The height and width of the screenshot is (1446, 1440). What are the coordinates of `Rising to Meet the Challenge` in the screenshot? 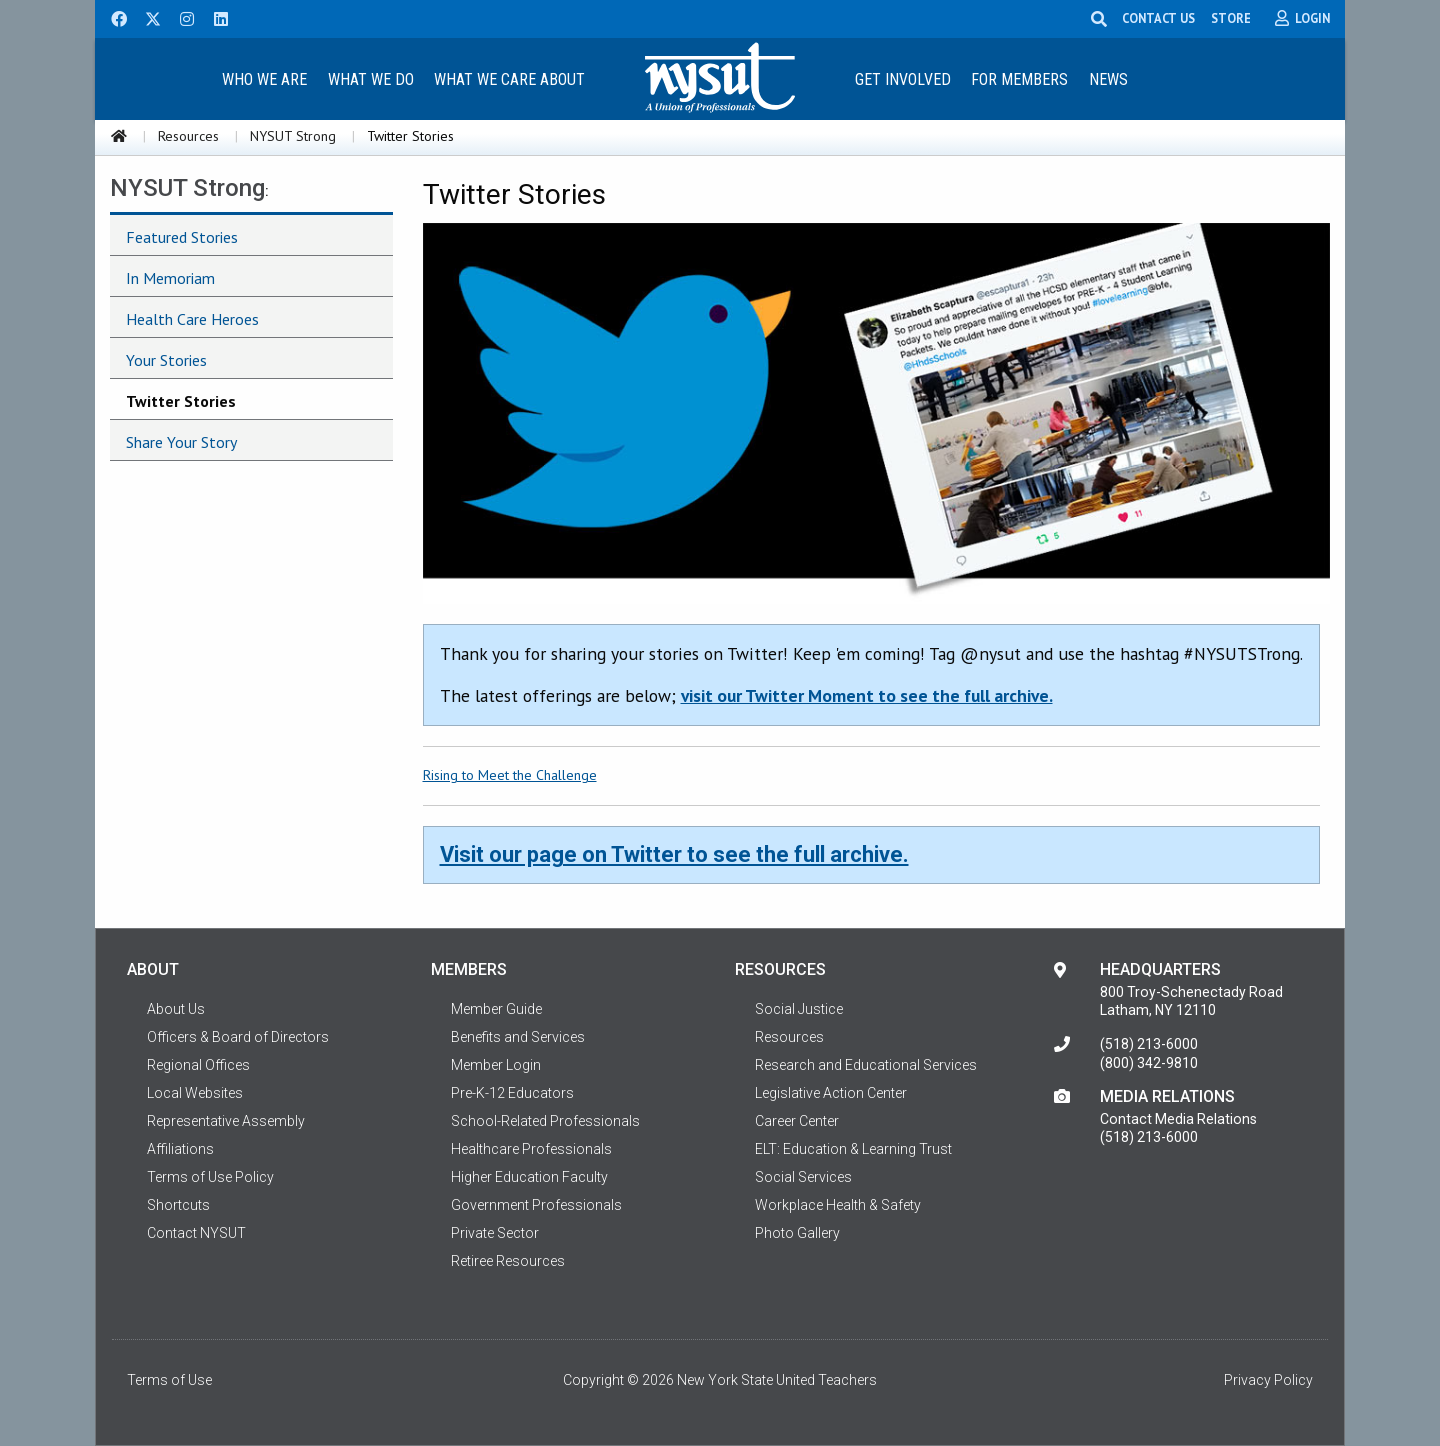 It's located at (510, 775).